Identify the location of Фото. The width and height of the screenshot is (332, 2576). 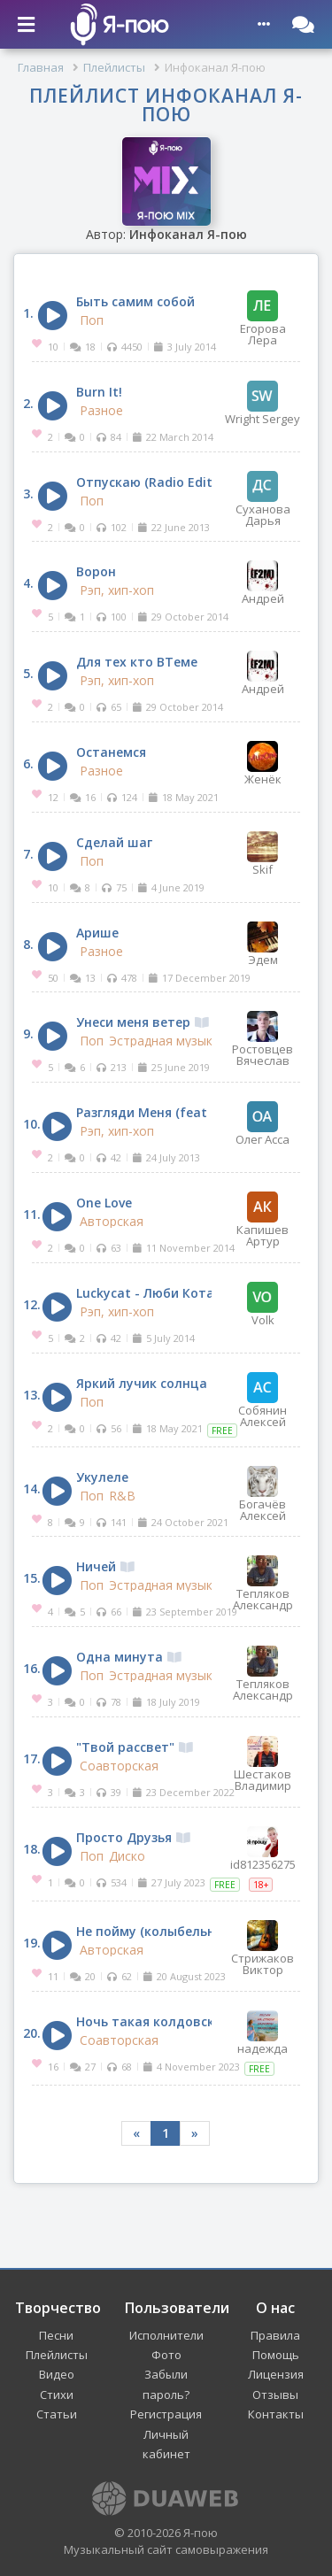
(166, 2355).